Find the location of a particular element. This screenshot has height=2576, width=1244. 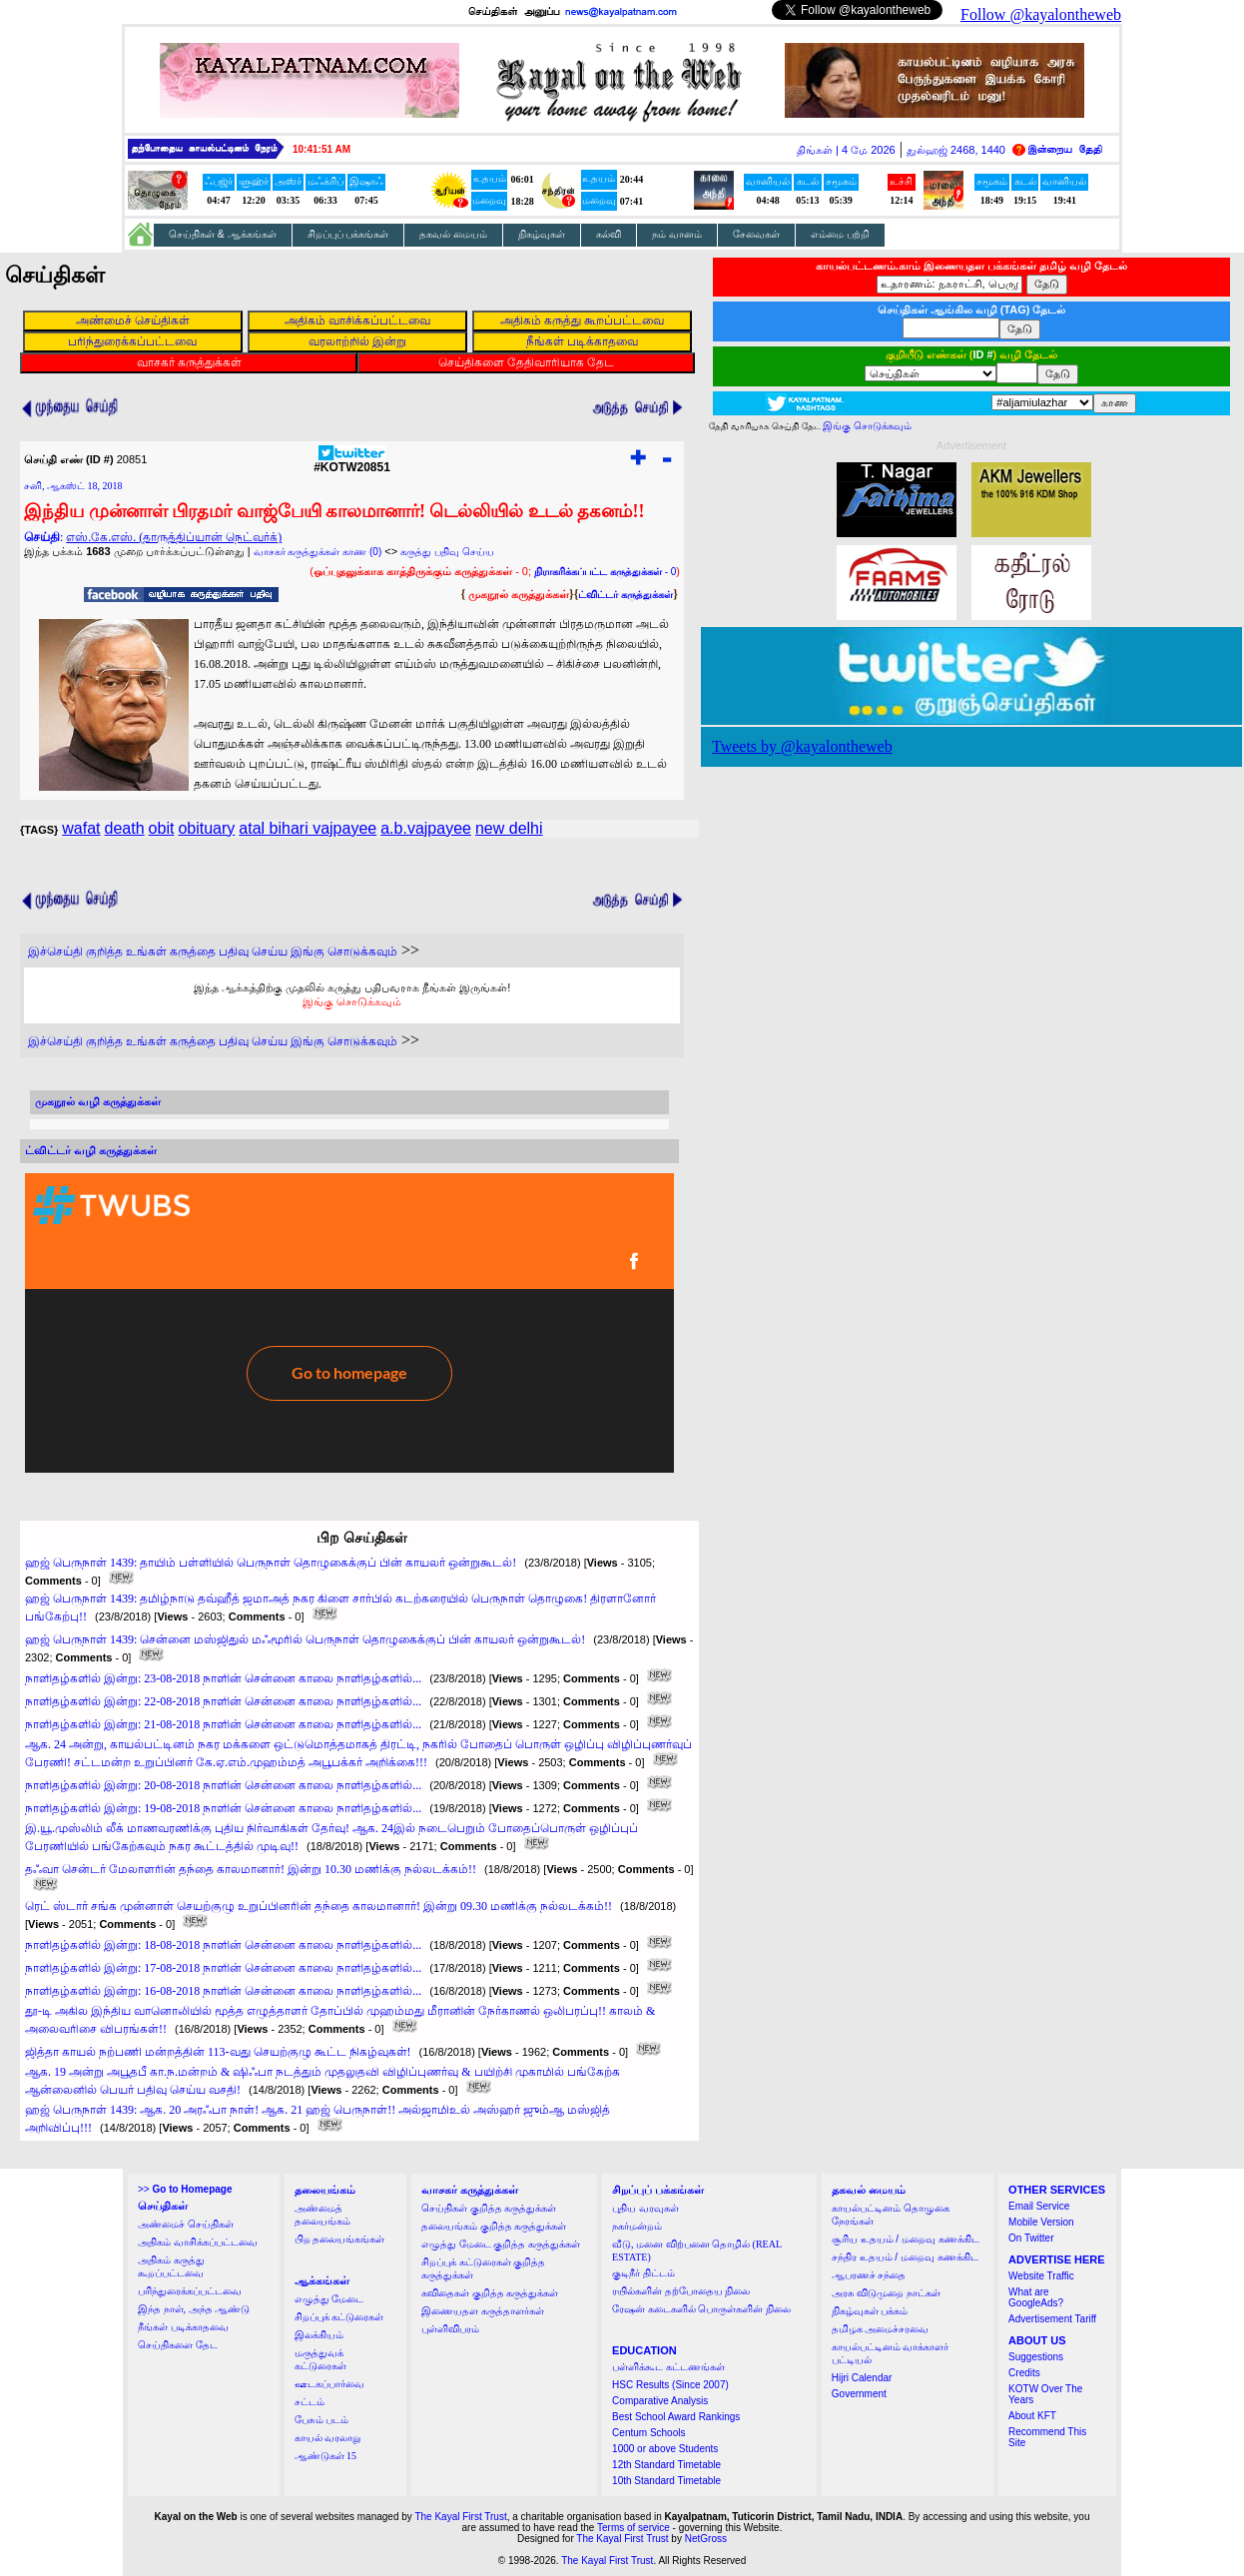

<a href="http://twubs.com/KOTW20851">TWITTER COMMENTS FOR #KOTW20851</a> is located at coordinates (349, 1323).